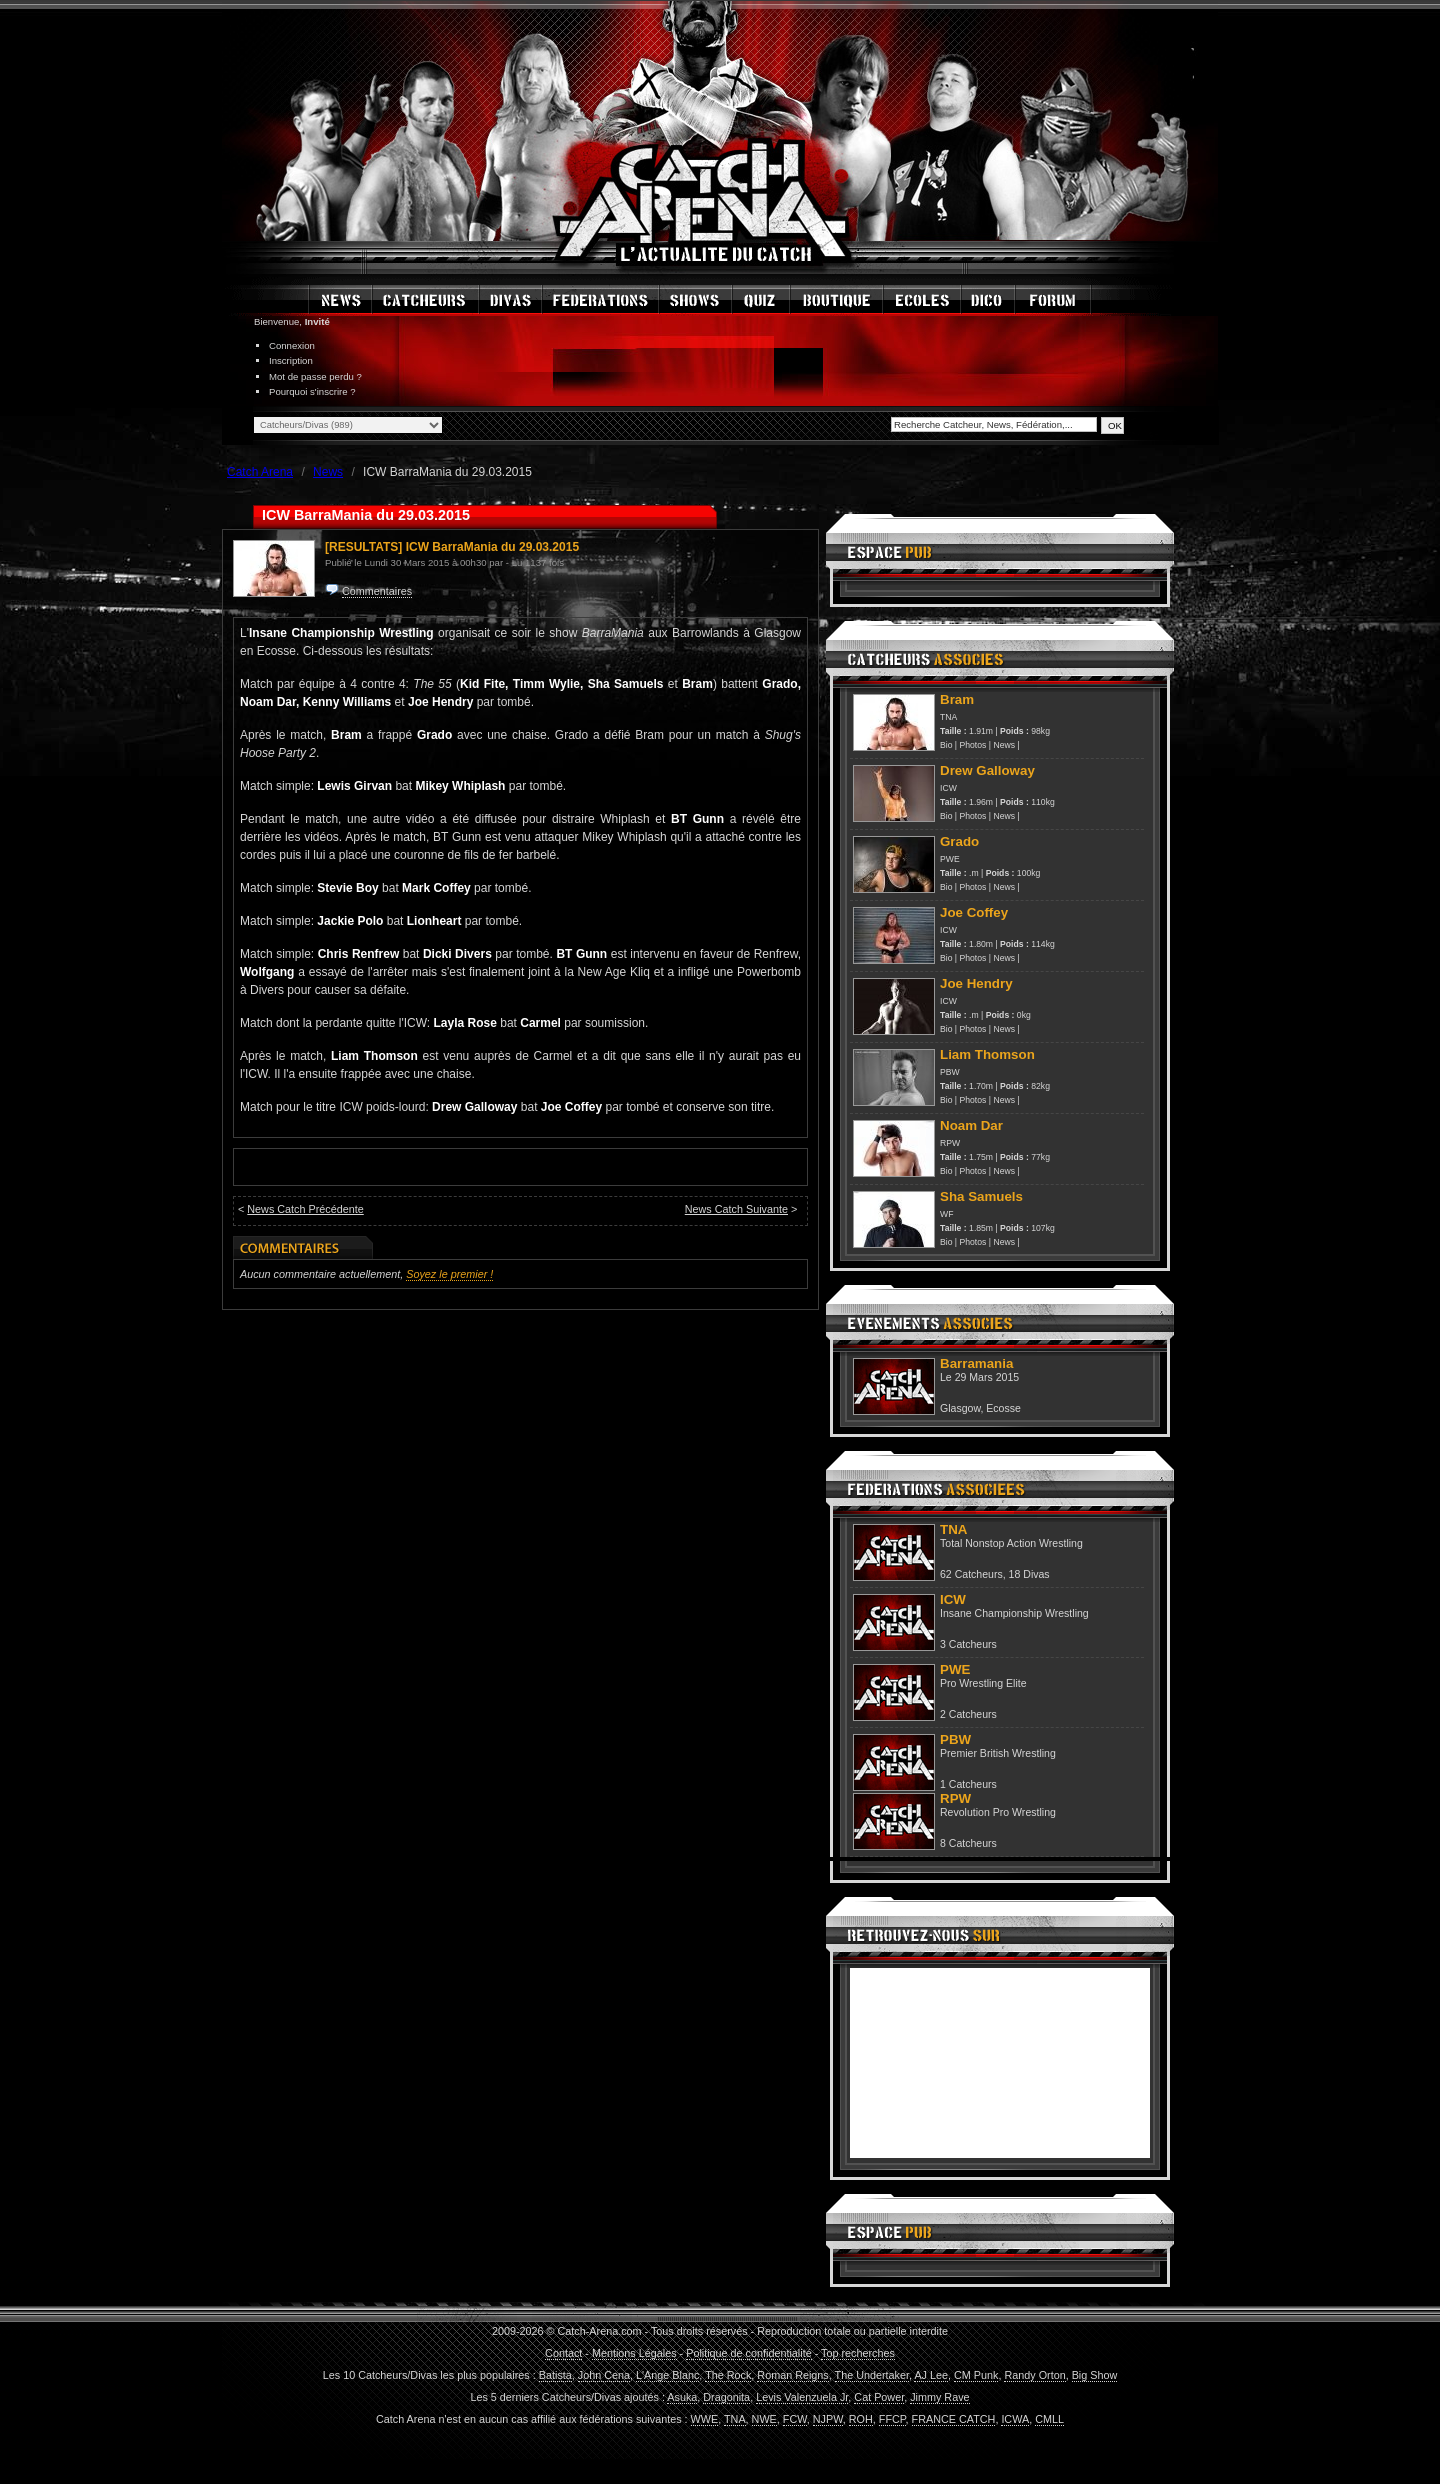 This screenshot has height=2484, width=1440. I want to click on 18 Divas, so click(1029, 1574).